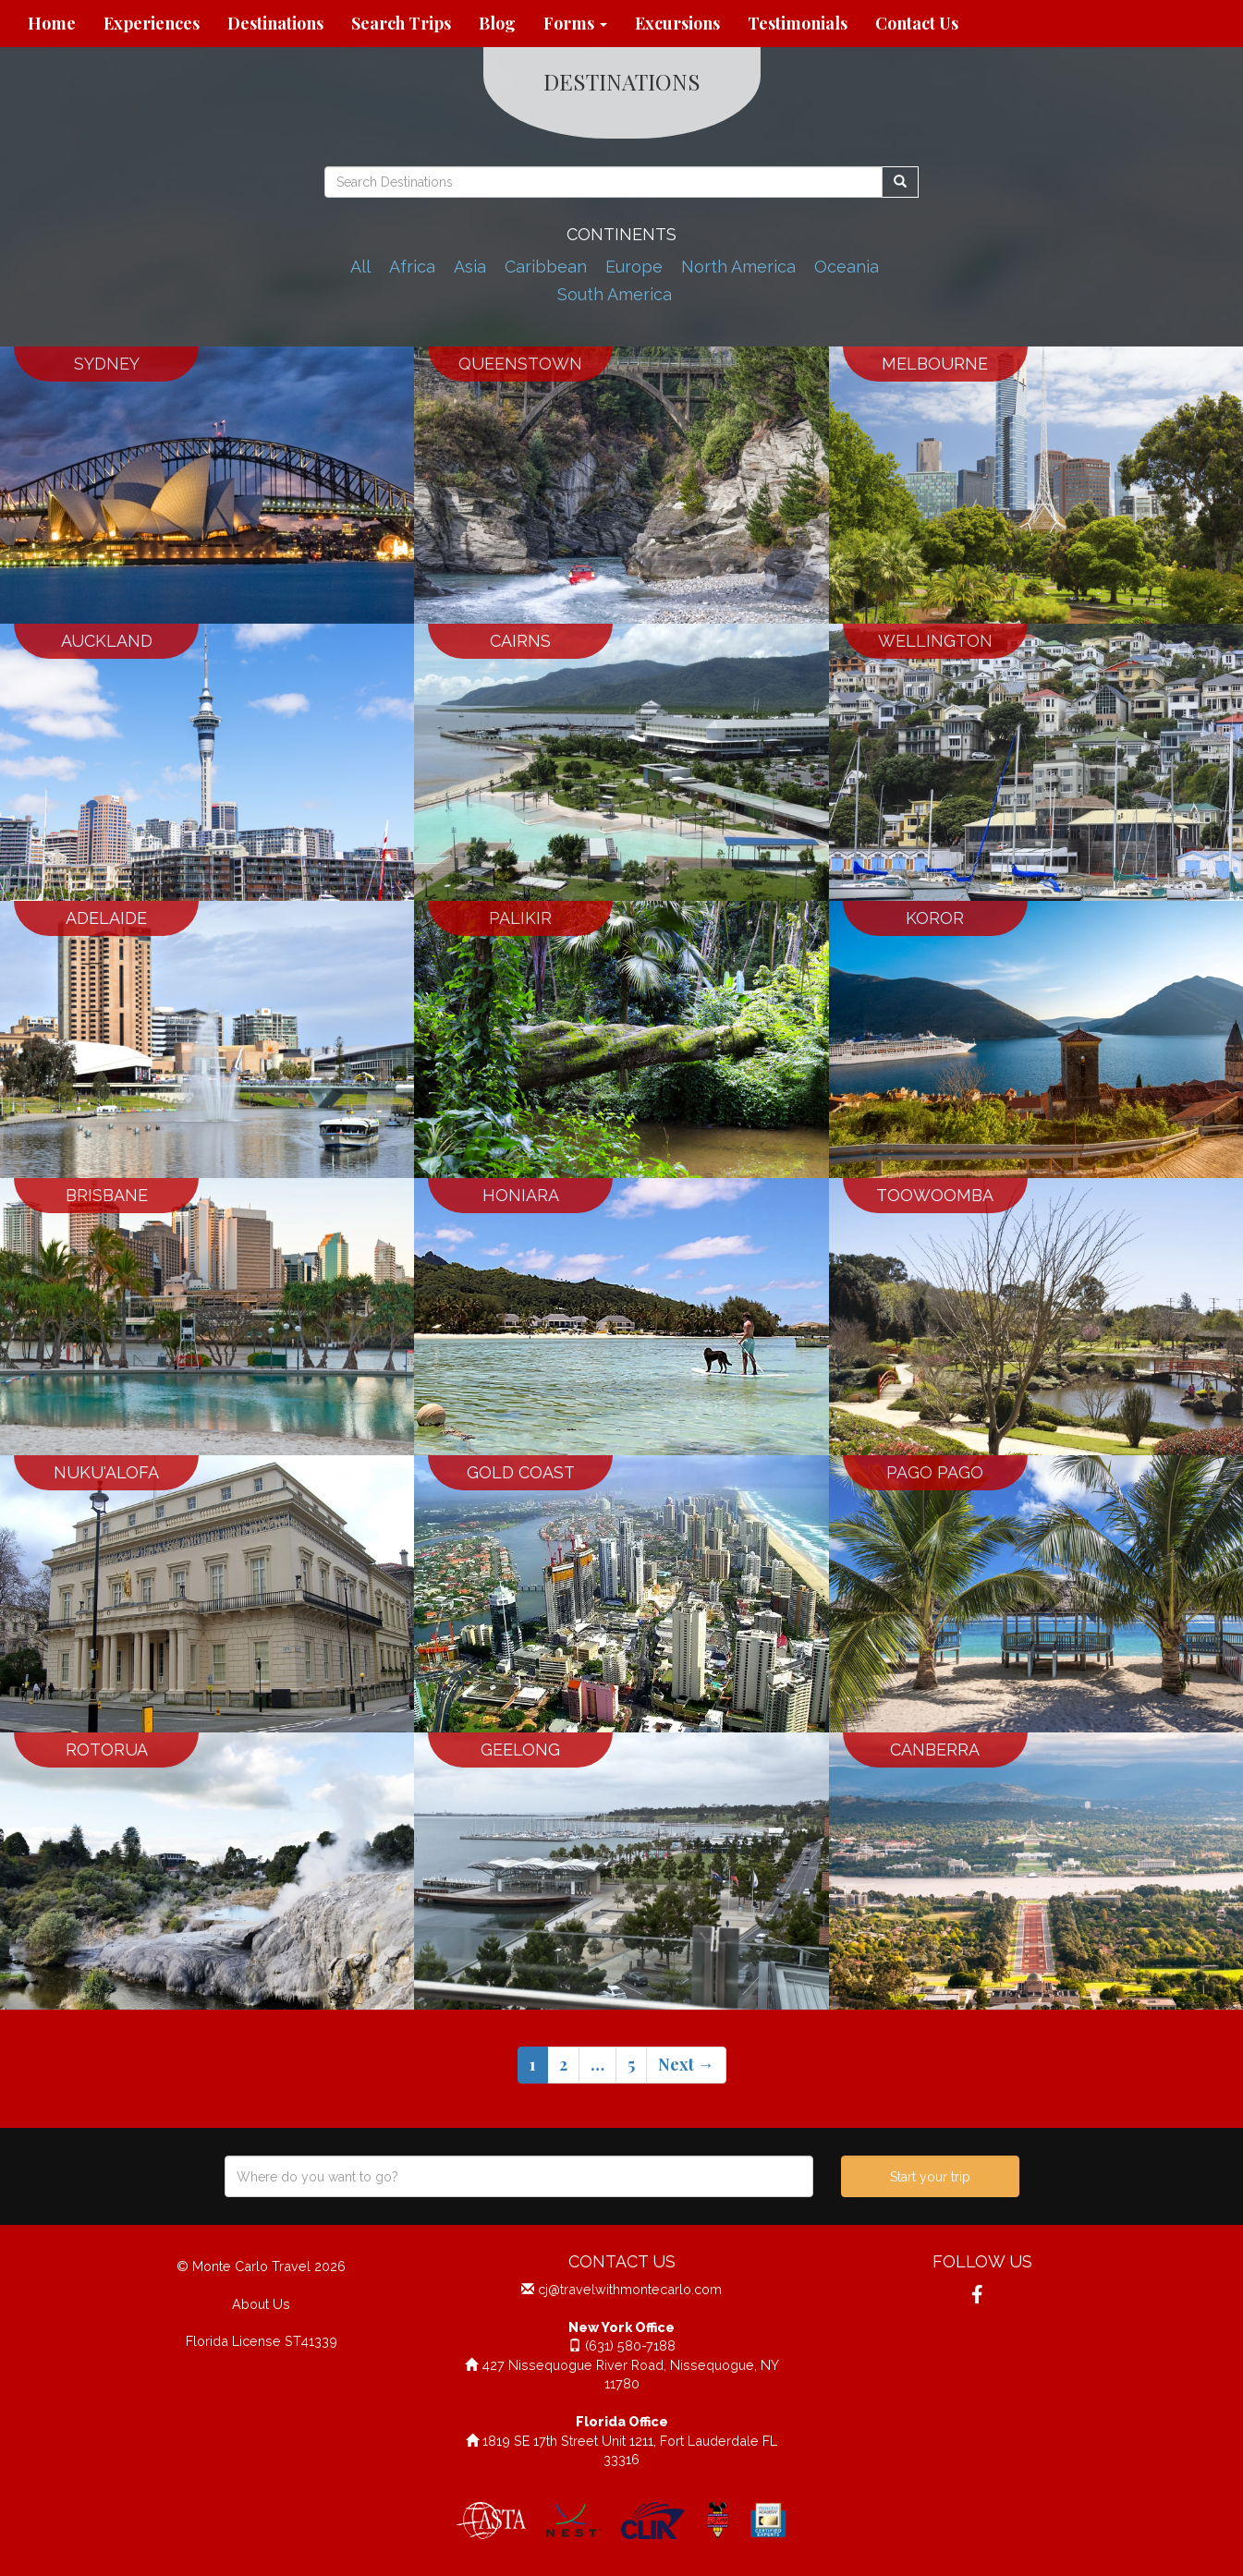 This screenshot has height=2576, width=1243. I want to click on Contact Us, so click(916, 23).